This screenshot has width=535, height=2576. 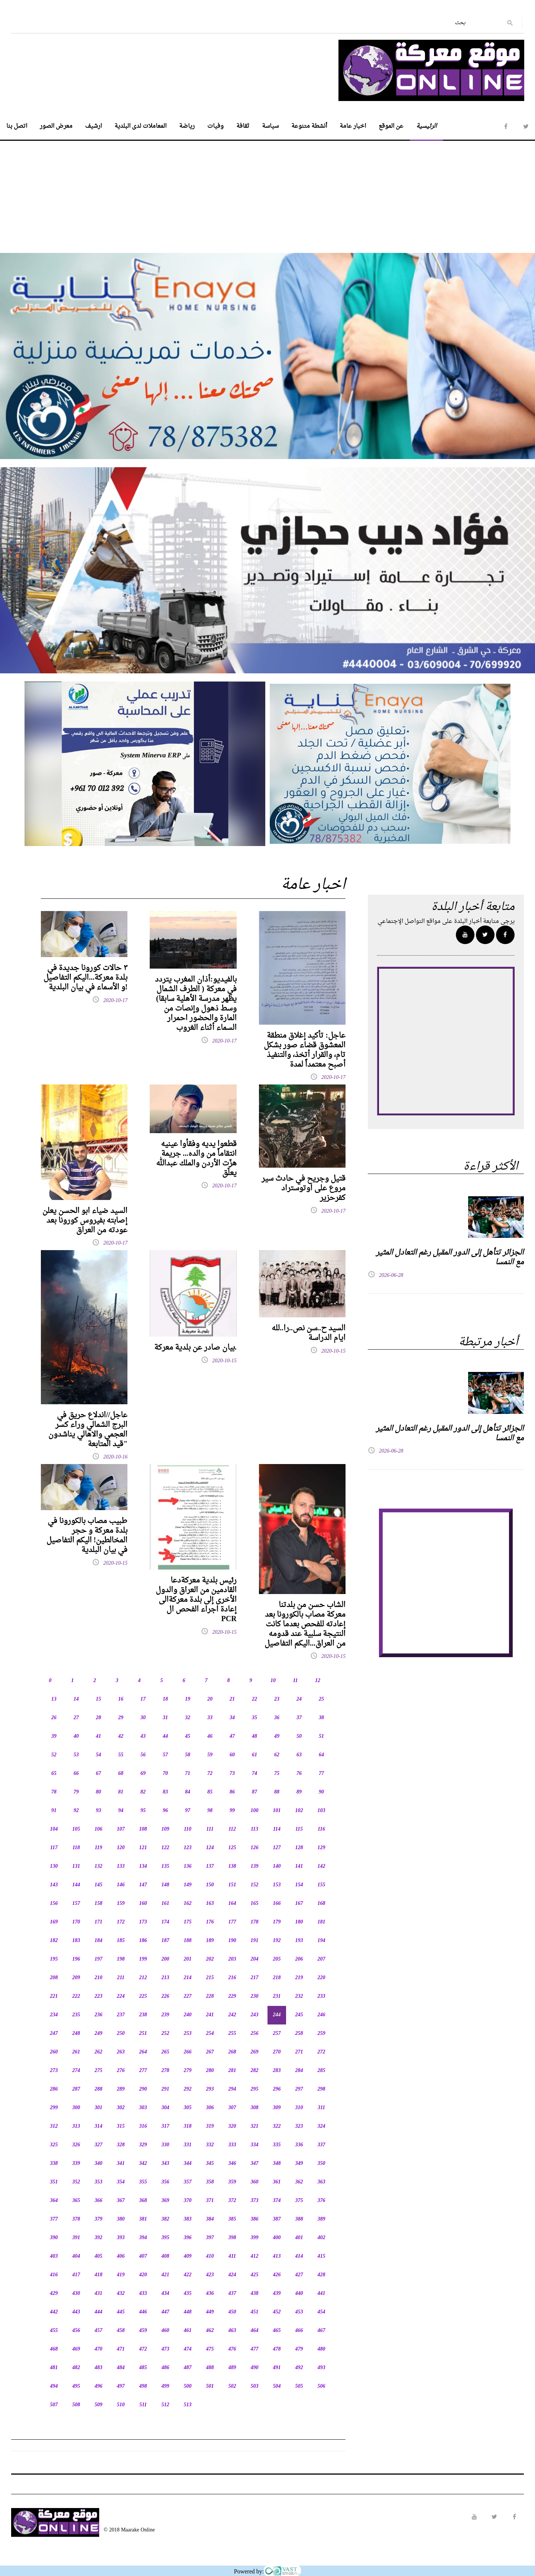 What do you see at coordinates (255, 2349) in the screenshot?
I see `477` at bounding box center [255, 2349].